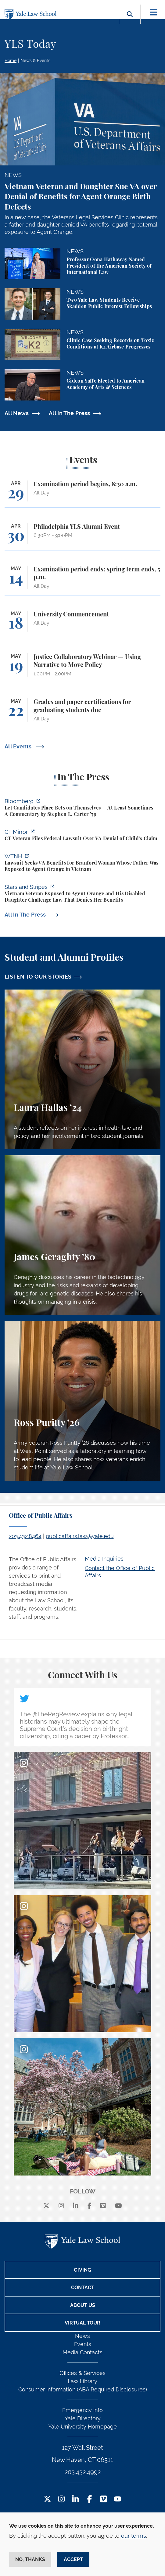 The image size is (165, 2576). I want to click on News, so click(82, 2336).